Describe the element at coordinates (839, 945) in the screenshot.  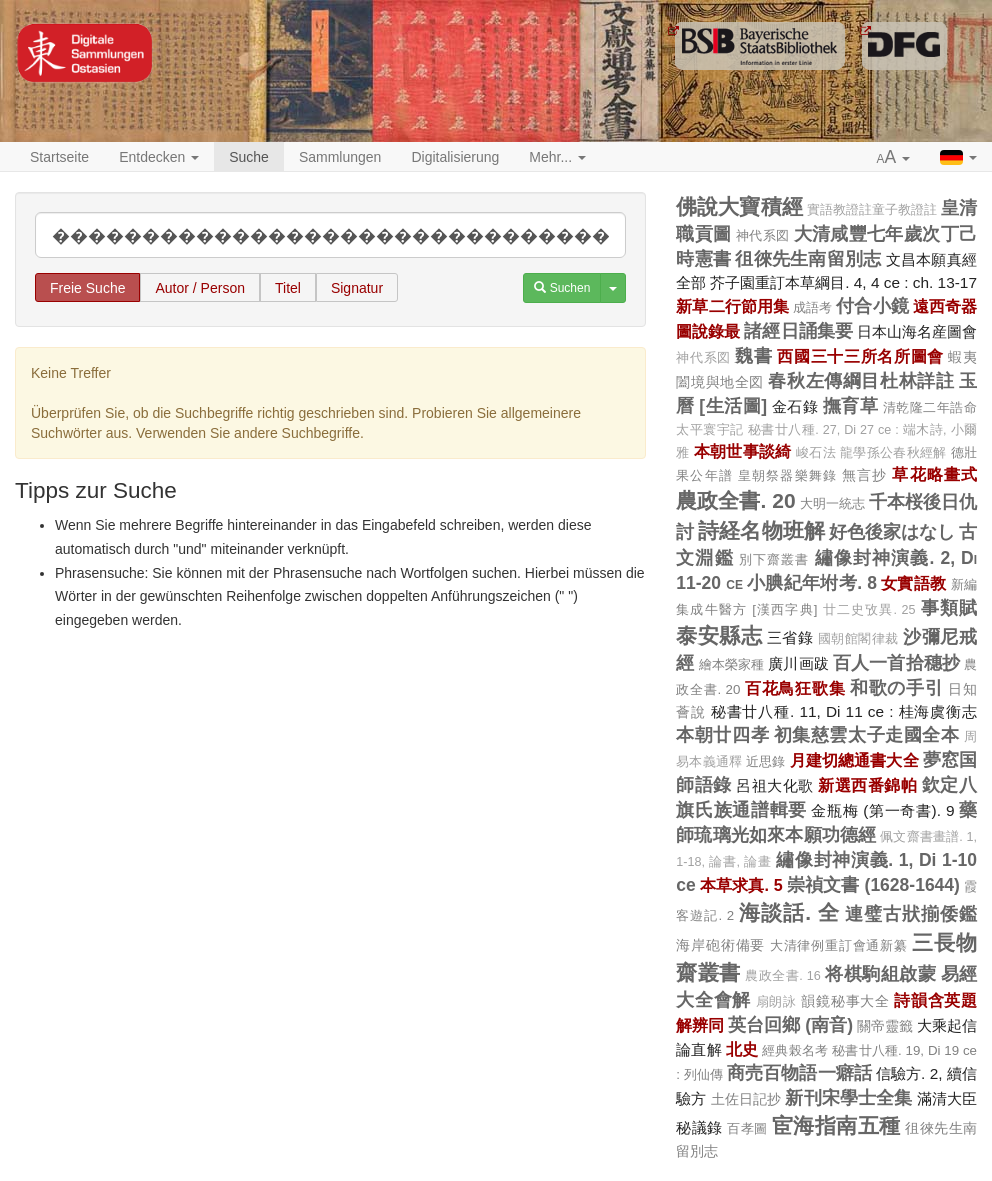
I see `大清律例重訂會通新纂` at that location.